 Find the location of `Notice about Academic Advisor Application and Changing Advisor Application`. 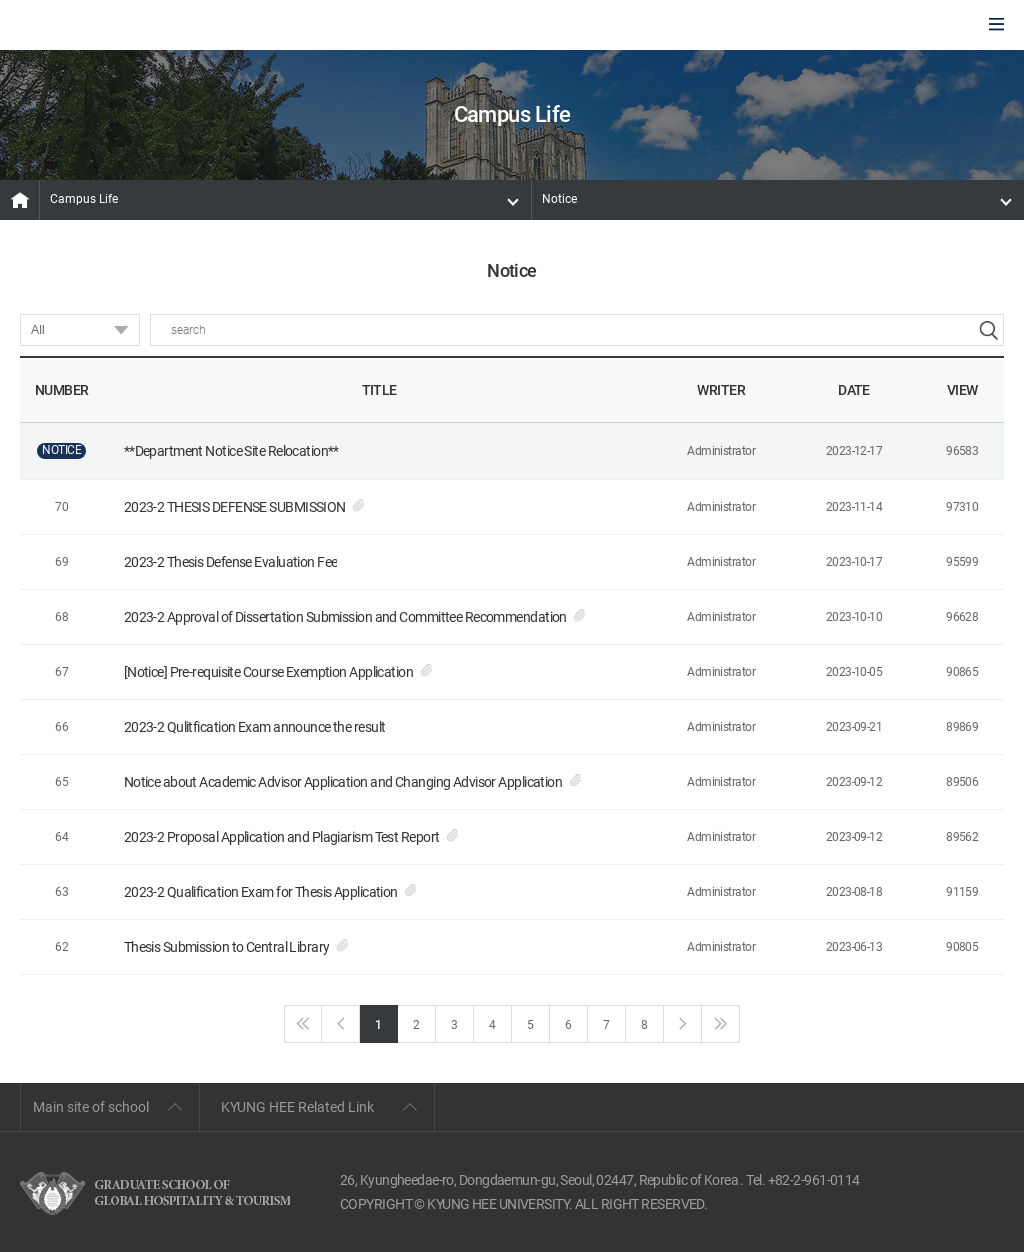

Notice about Academic Advisor Application and Changing Advisor Application is located at coordinates (343, 782).